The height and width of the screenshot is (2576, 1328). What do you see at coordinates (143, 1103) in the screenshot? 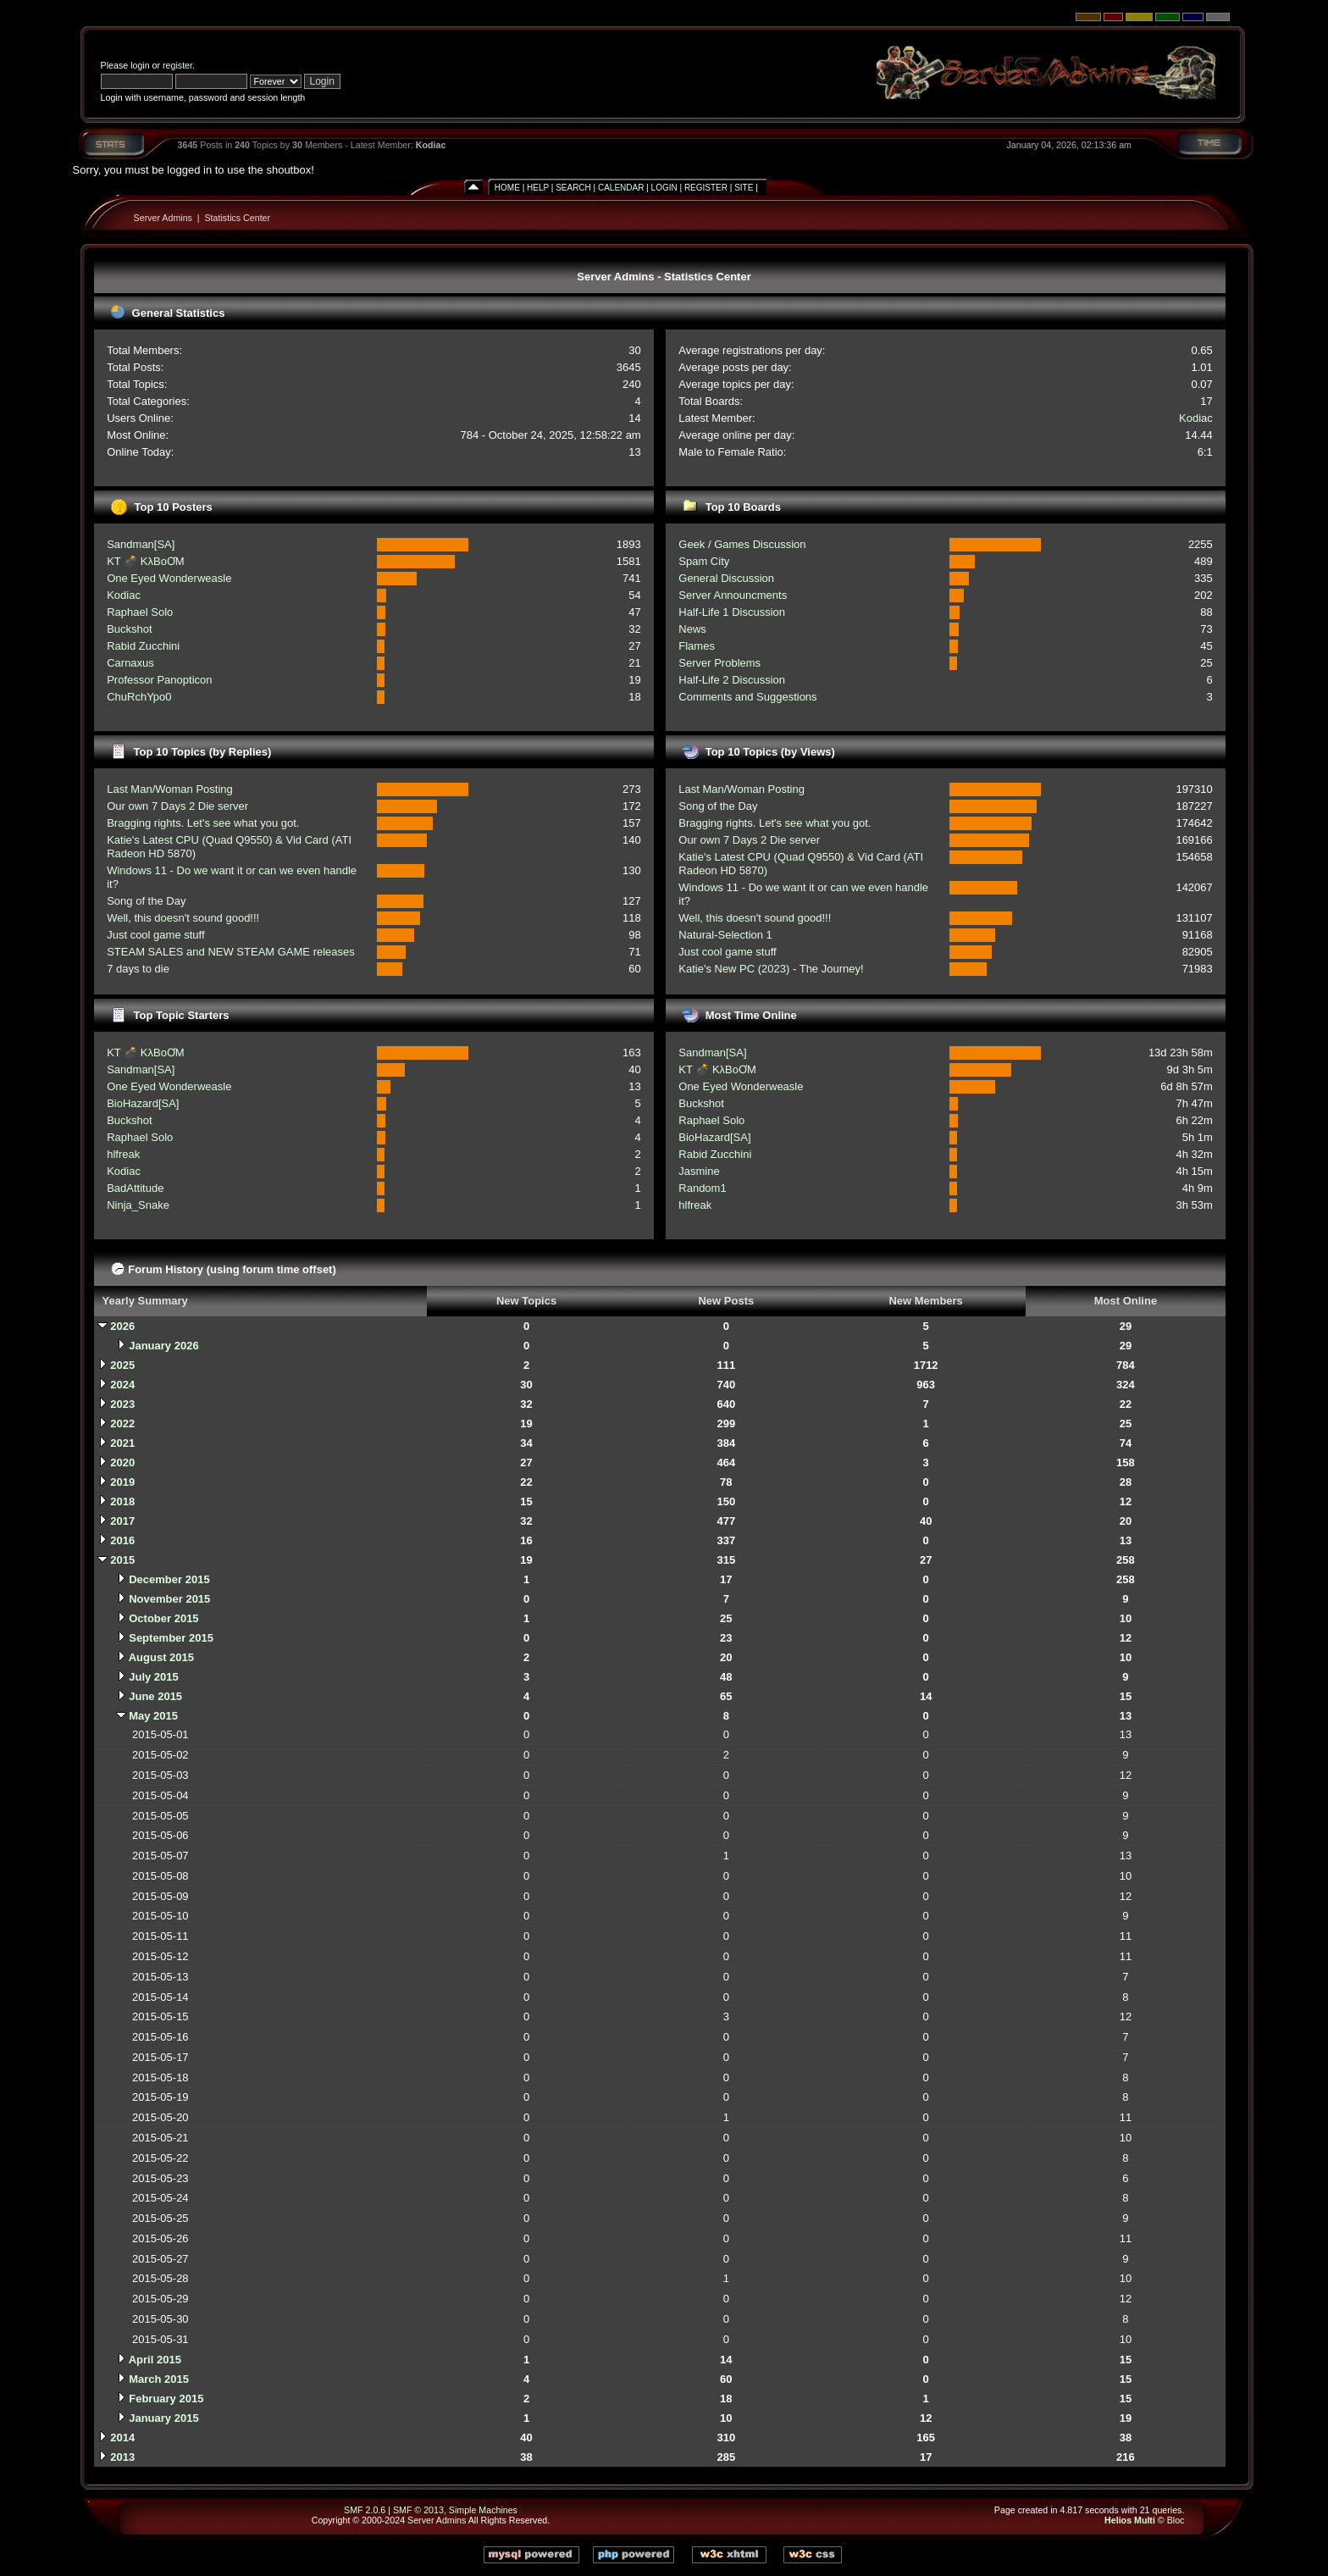
I see `BioHazard[SA]` at bounding box center [143, 1103].